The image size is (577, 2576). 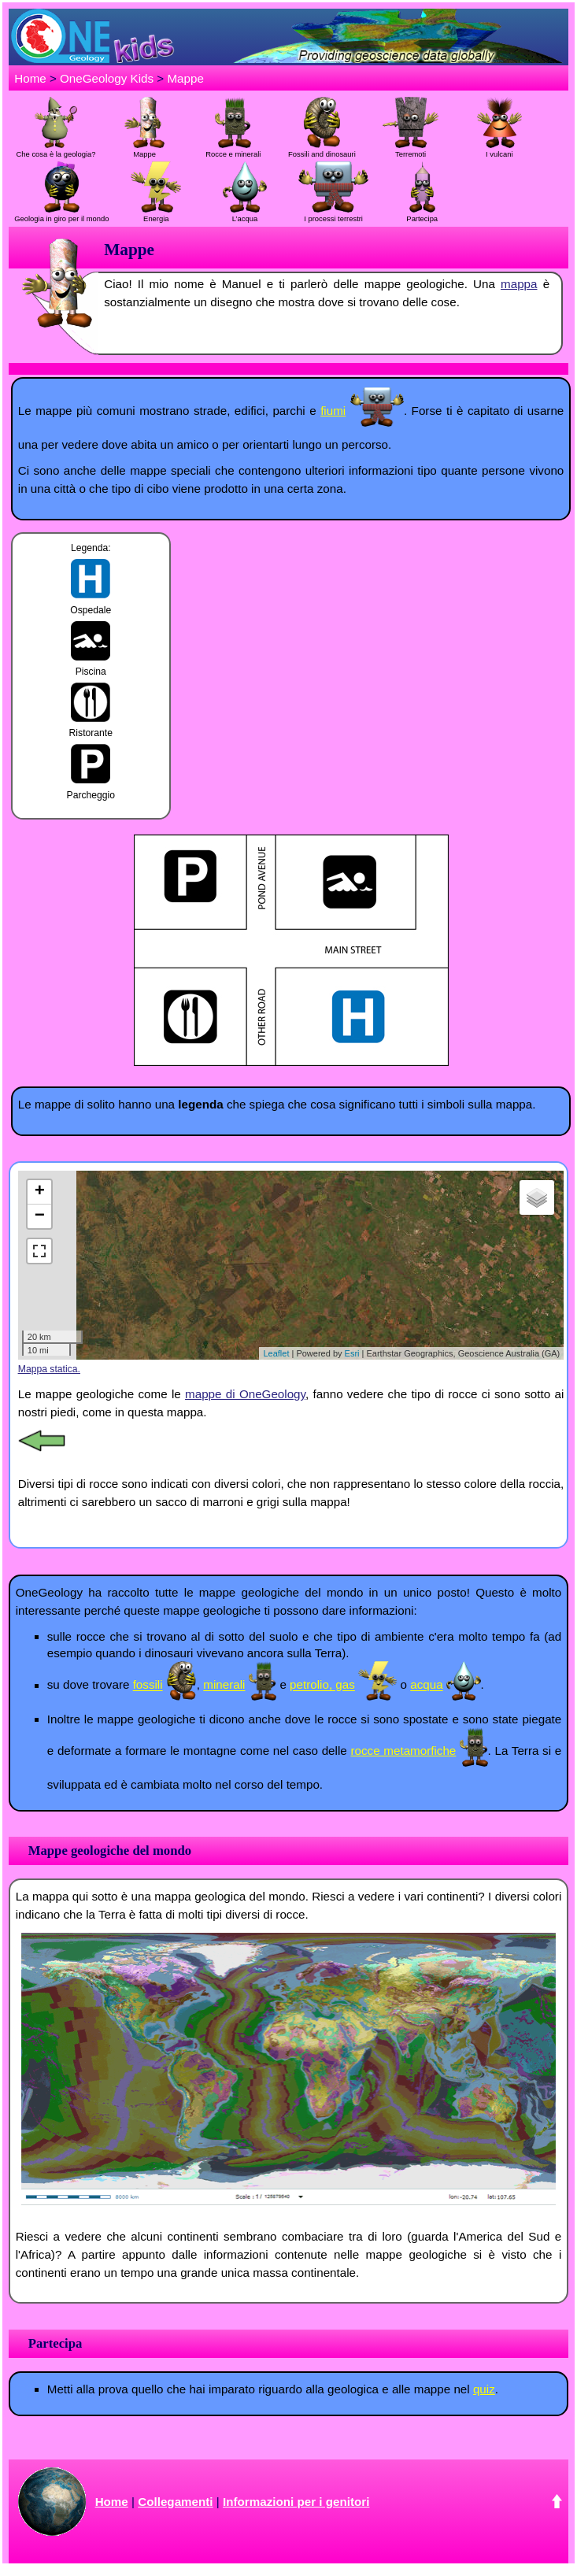 What do you see at coordinates (276, 1353) in the screenshot?
I see `Leaflet` at bounding box center [276, 1353].